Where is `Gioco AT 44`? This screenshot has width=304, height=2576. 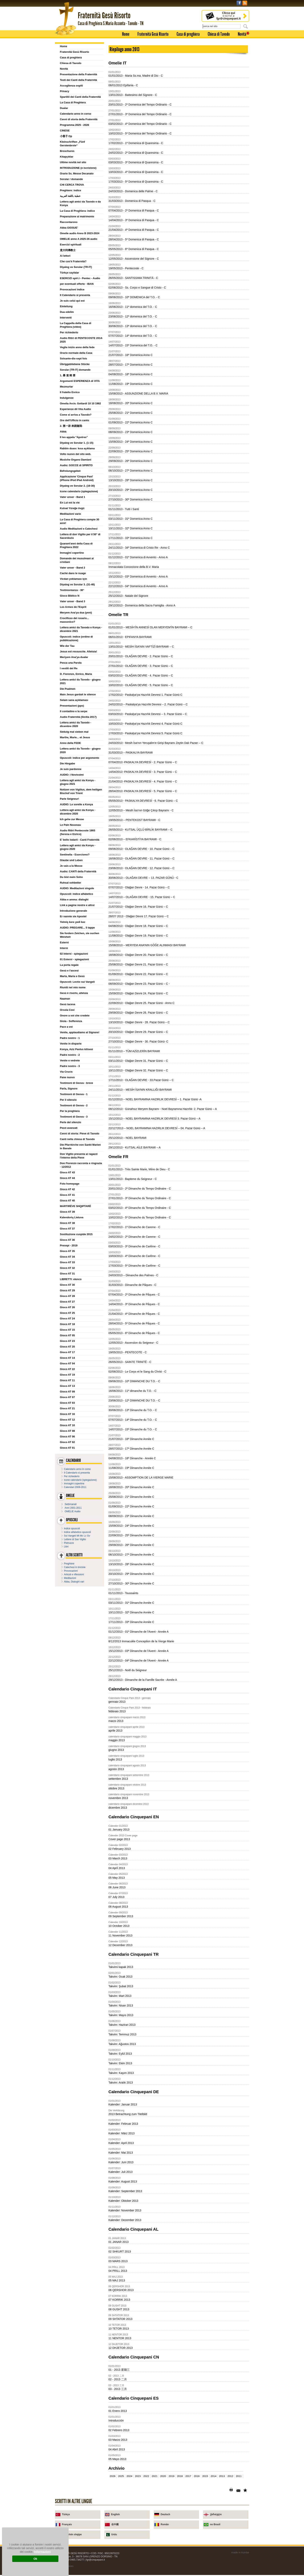 Gioco AT 44 is located at coordinates (67, 1178).